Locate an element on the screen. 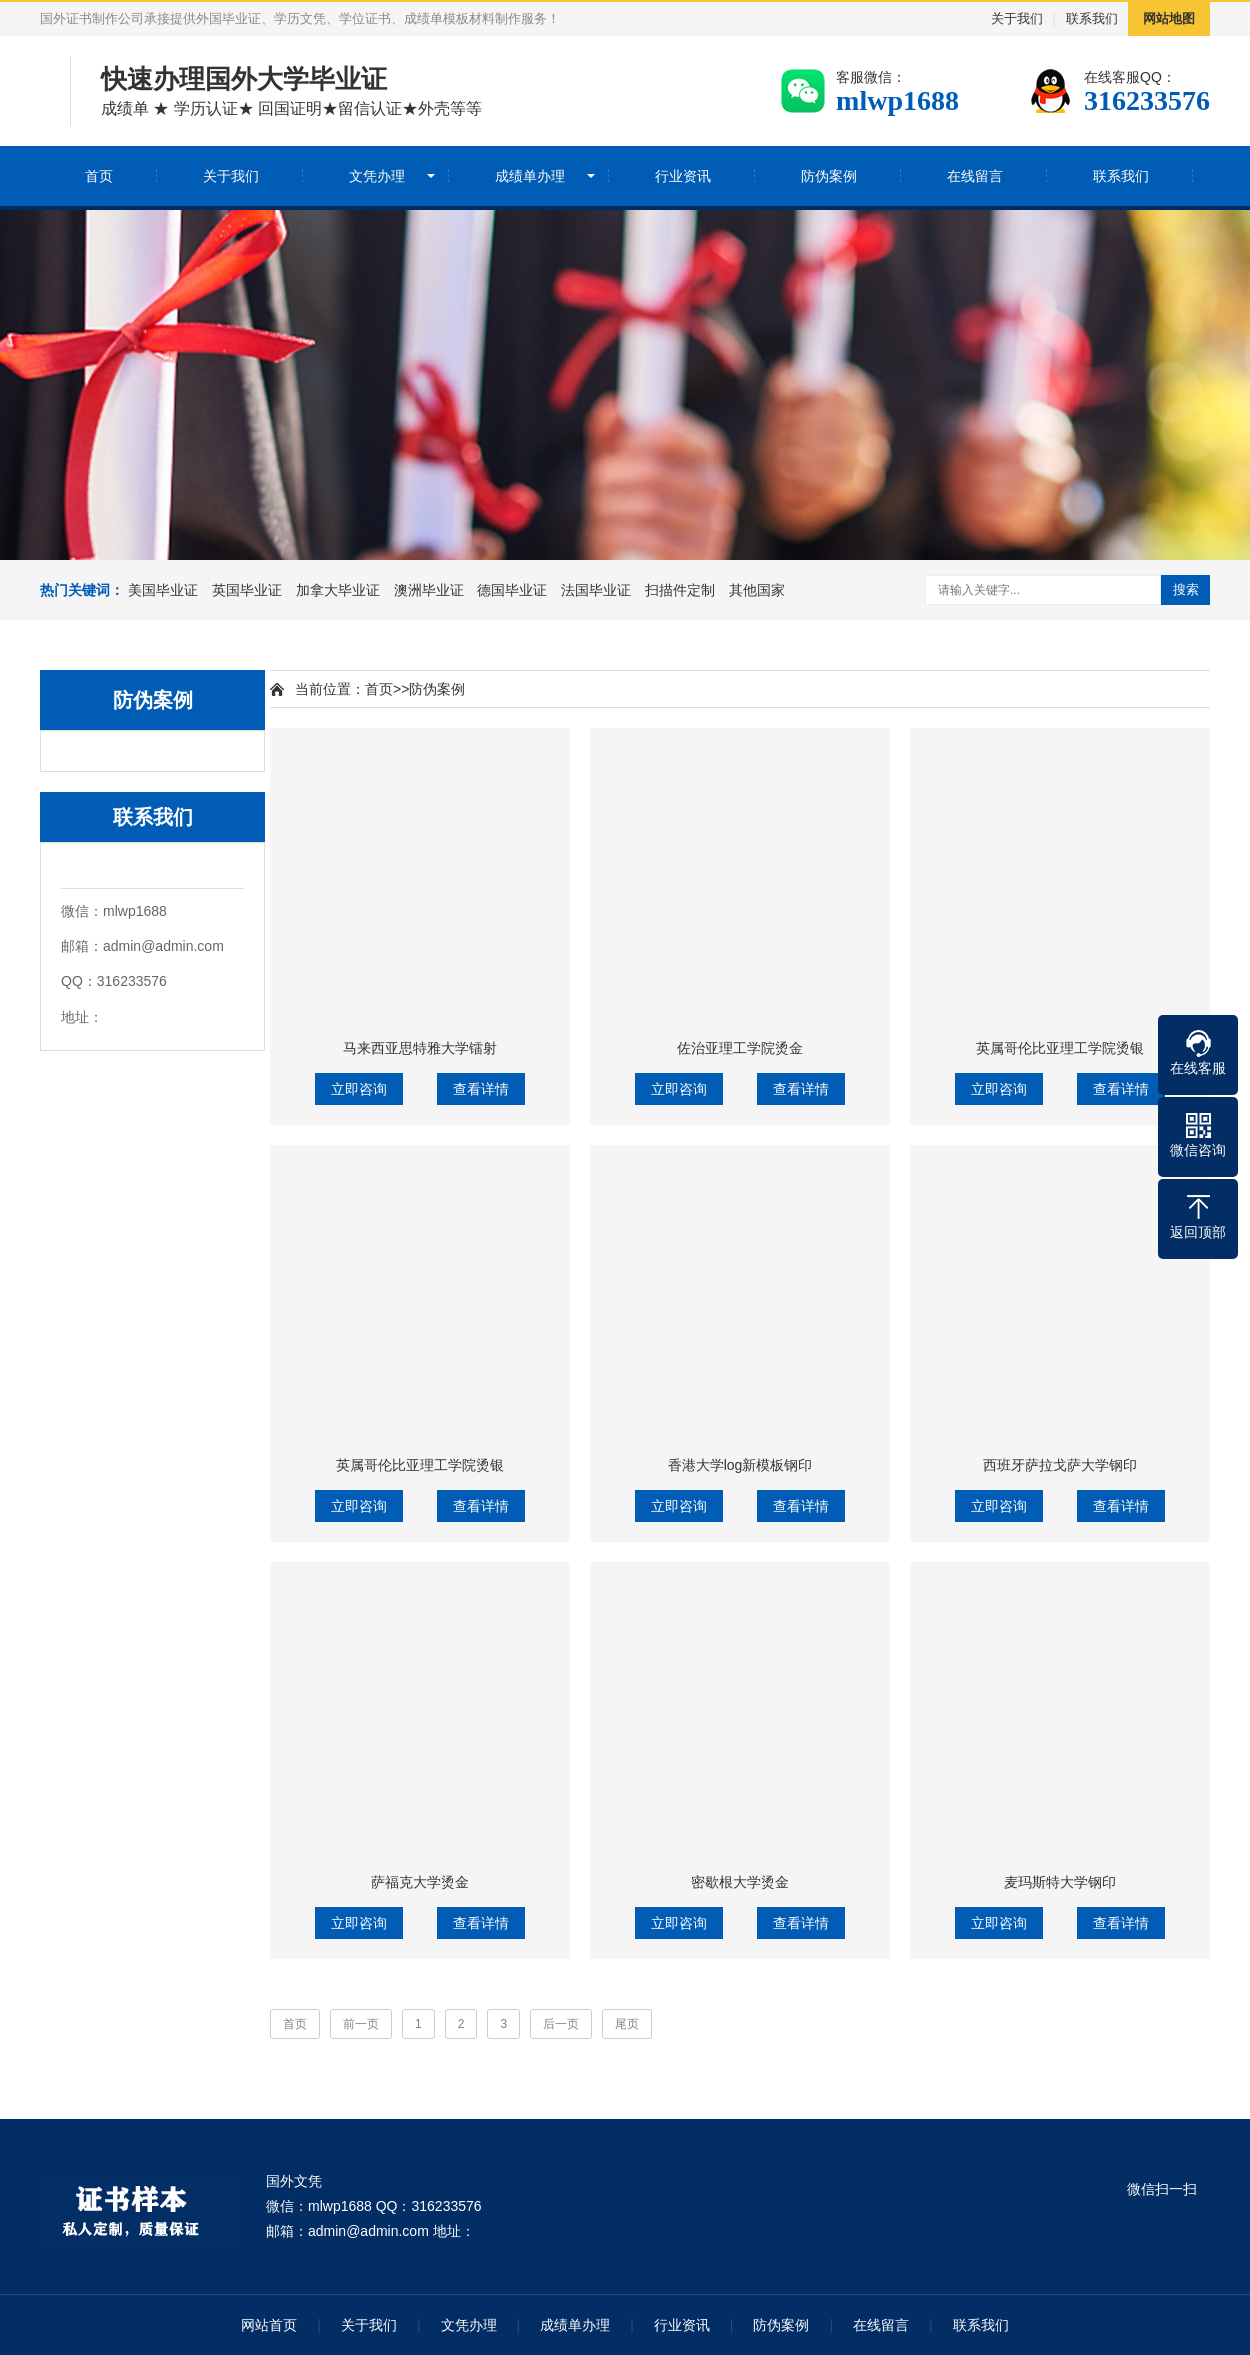  搜索 is located at coordinates (1186, 589).